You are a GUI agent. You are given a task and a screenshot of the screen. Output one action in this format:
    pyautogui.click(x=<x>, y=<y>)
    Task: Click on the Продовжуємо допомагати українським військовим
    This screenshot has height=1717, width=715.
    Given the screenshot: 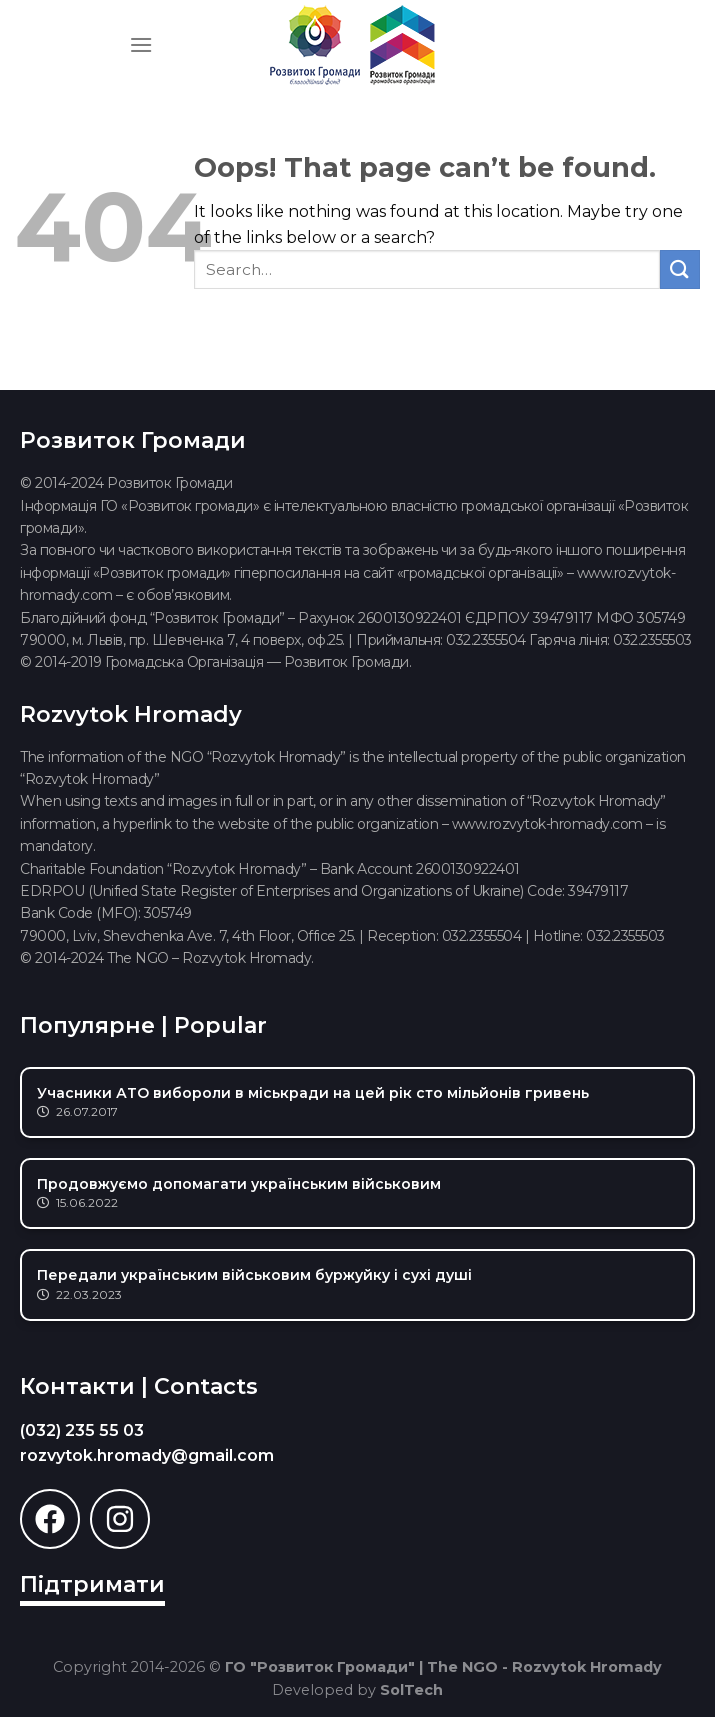 What is the action you would take?
    pyautogui.click(x=239, y=1184)
    